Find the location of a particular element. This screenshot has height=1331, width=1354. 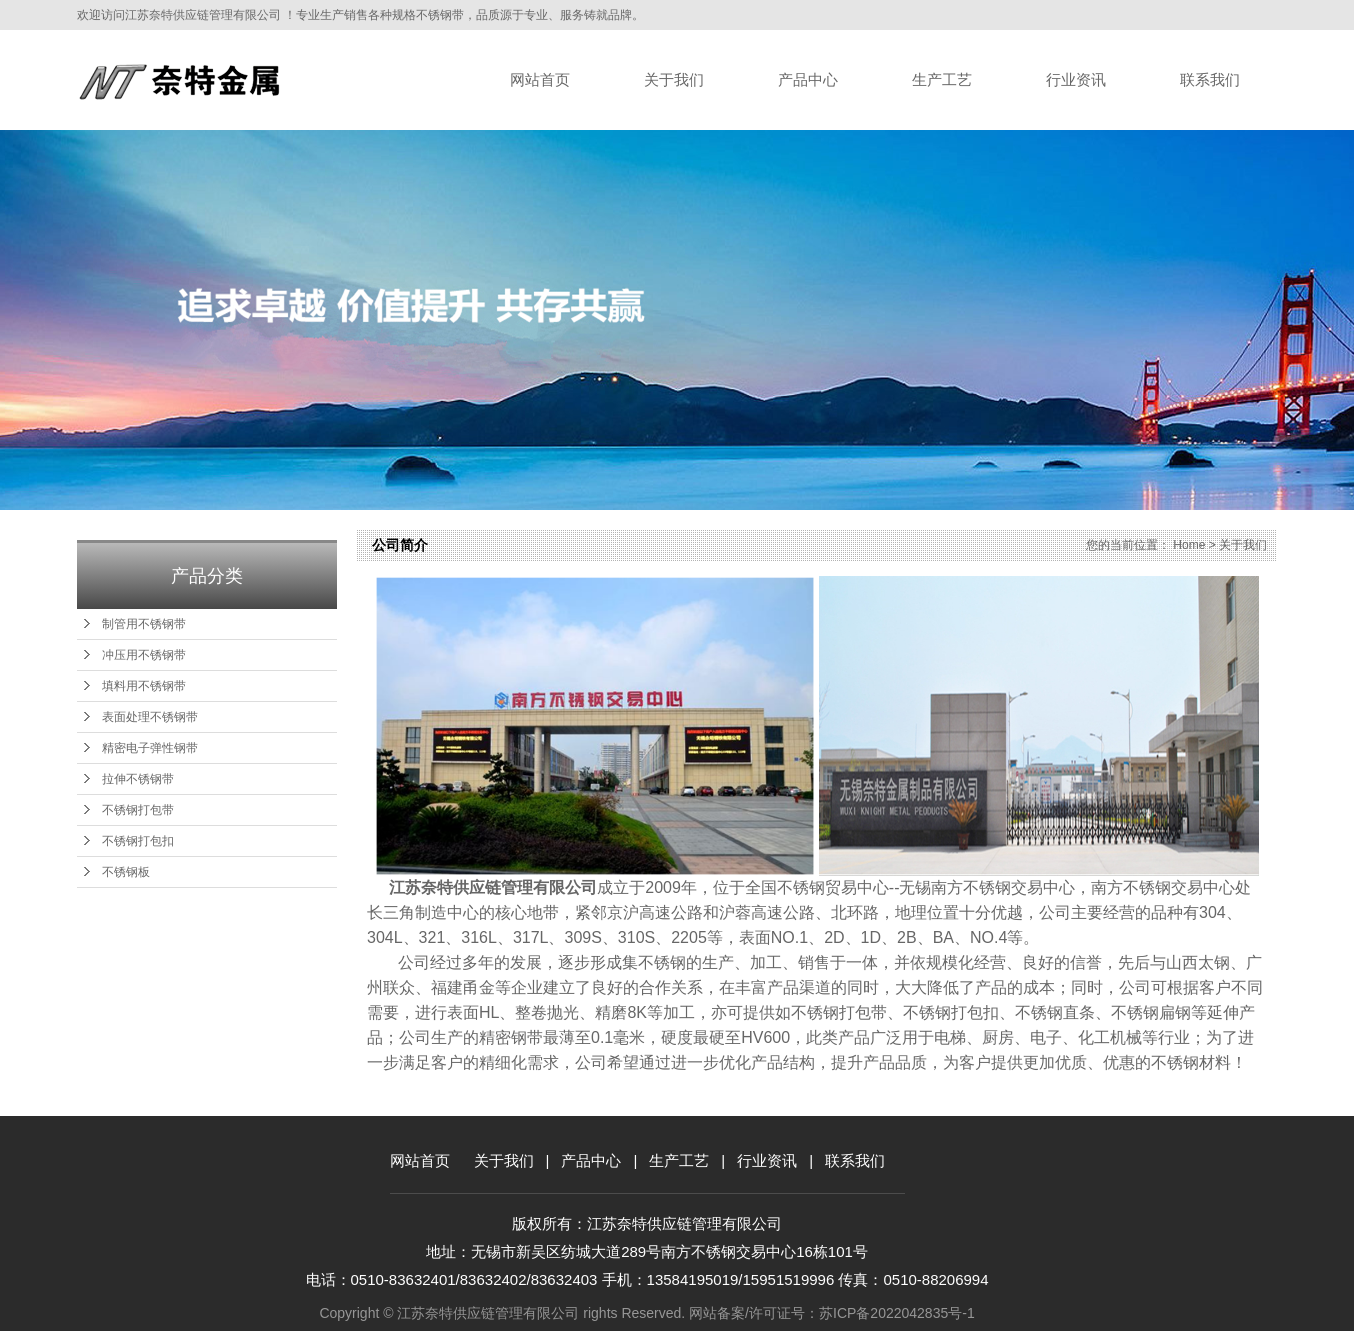

不锈钢板 is located at coordinates (126, 872).